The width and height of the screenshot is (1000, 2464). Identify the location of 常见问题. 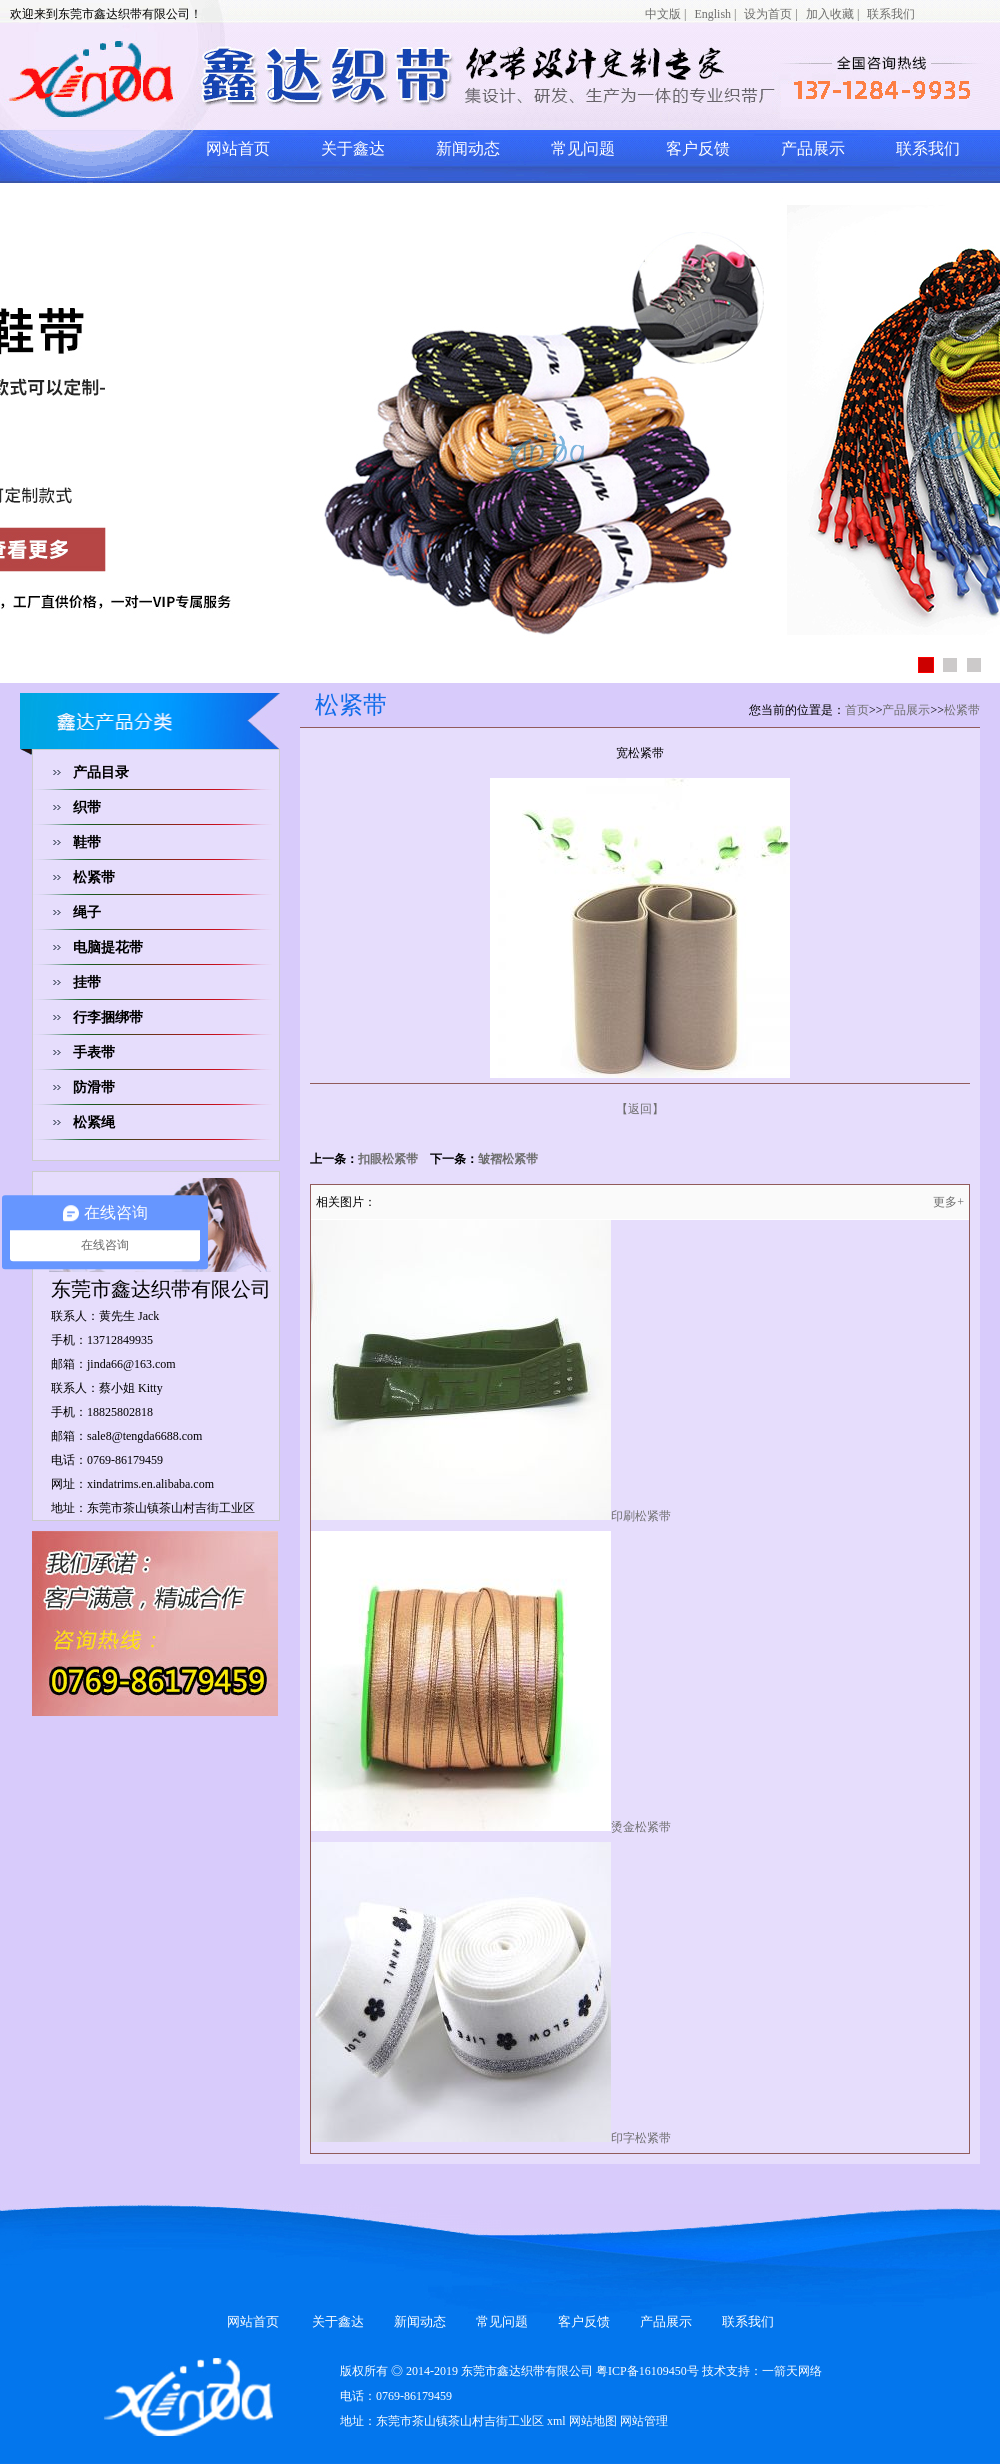
(583, 148).